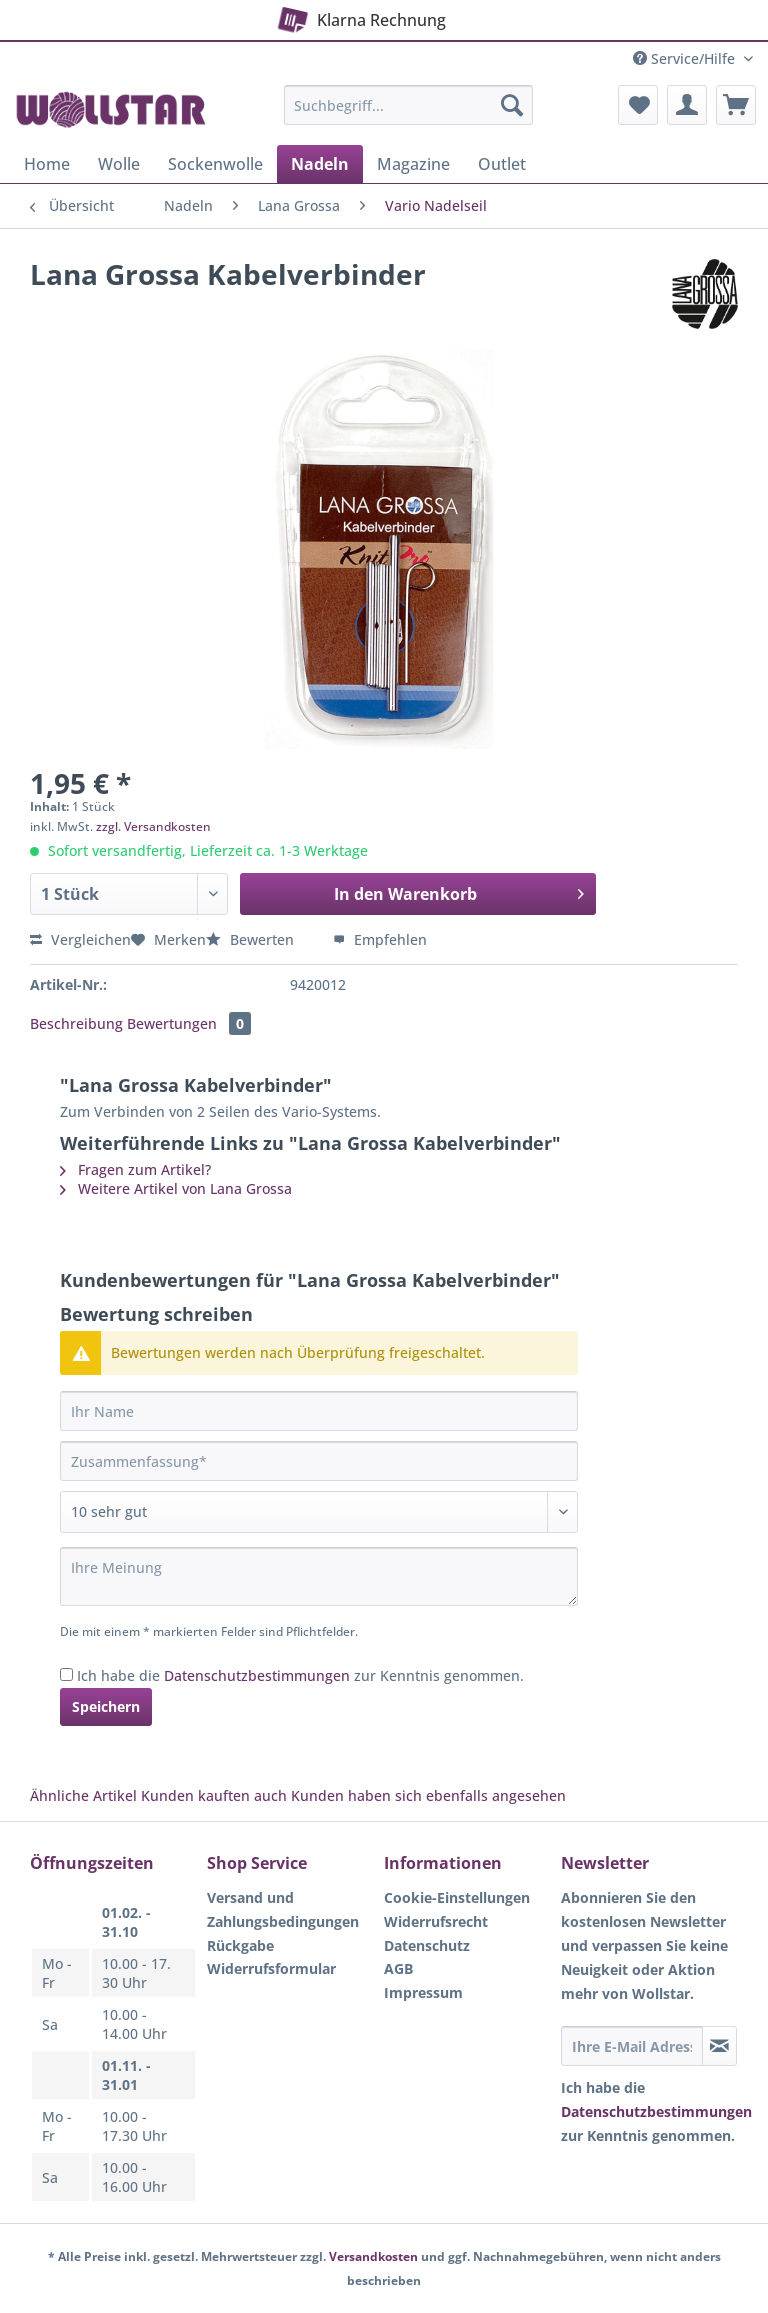  Describe the element at coordinates (283, 1909) in the screenshot. I see `Versand und Zahlungsbedingungen` at that location.